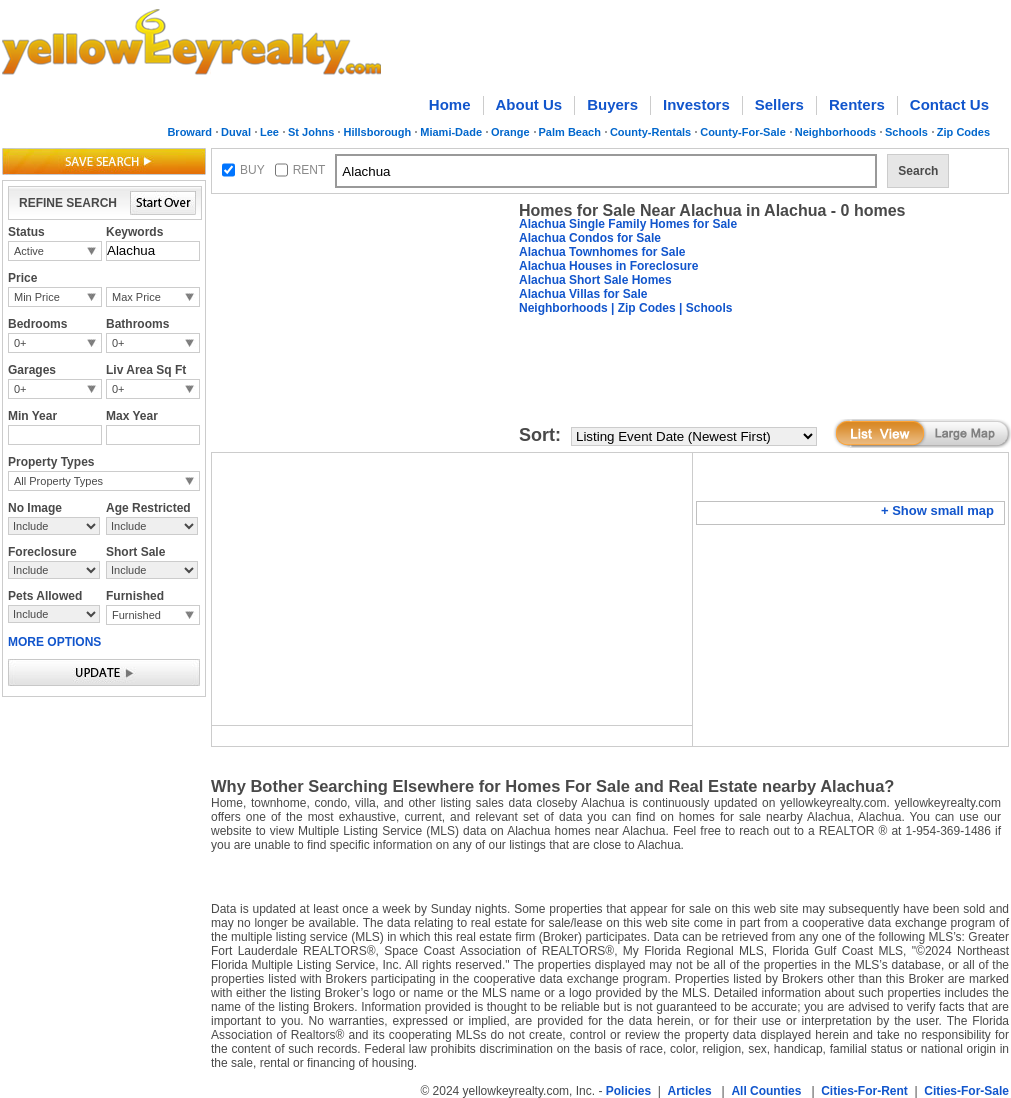 This screenshot has width=1011, height=1098. What do you see at coordinates (906, 132) in the screenshot?
I see `Schools` at bounding box center [906, 132].